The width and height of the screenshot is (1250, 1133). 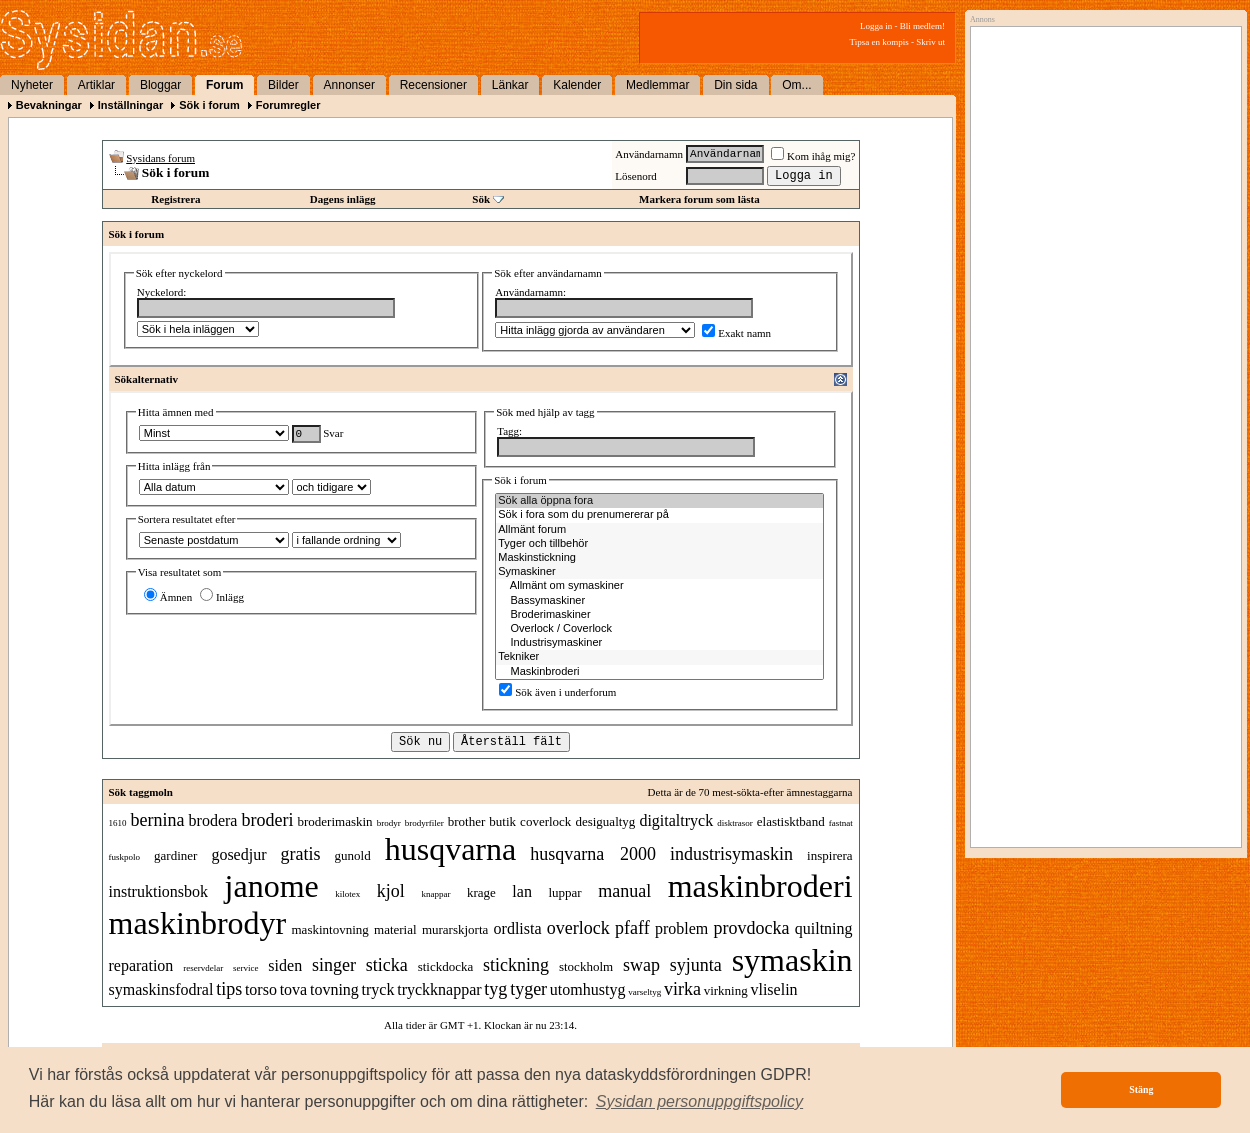 What do you see at coordinates (334, 989) in the screenshot?
I see `tovning` at bounding box center [334, 989].